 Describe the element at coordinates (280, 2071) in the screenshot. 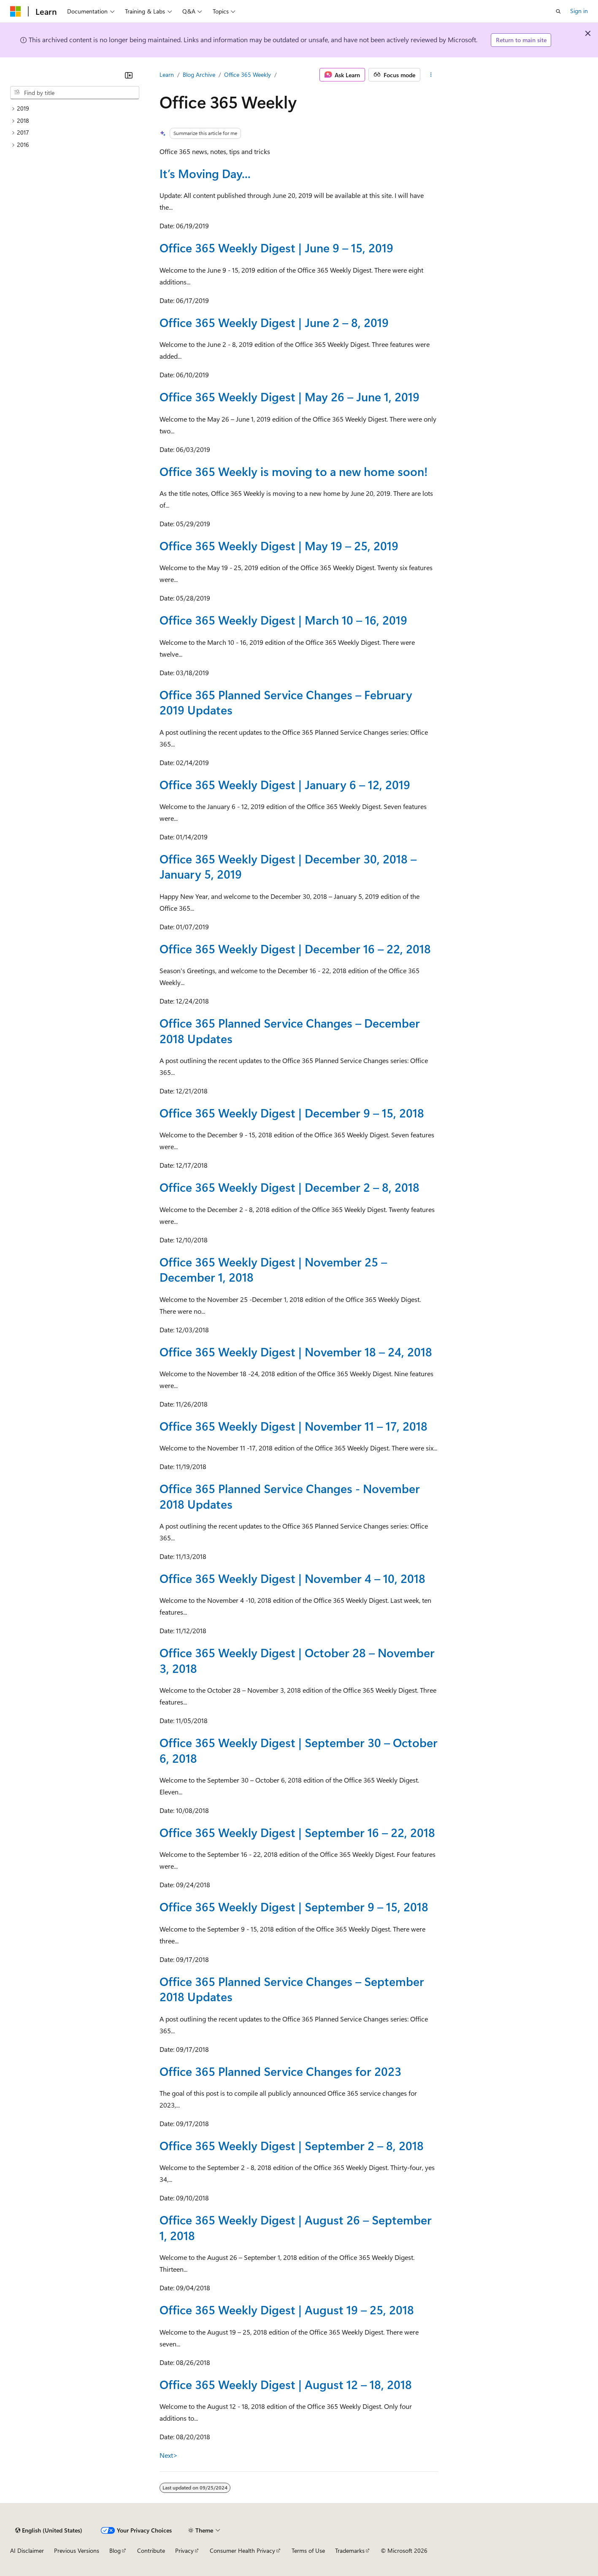

I see `Office 365 Planned Service Changes for 2023` at that location.